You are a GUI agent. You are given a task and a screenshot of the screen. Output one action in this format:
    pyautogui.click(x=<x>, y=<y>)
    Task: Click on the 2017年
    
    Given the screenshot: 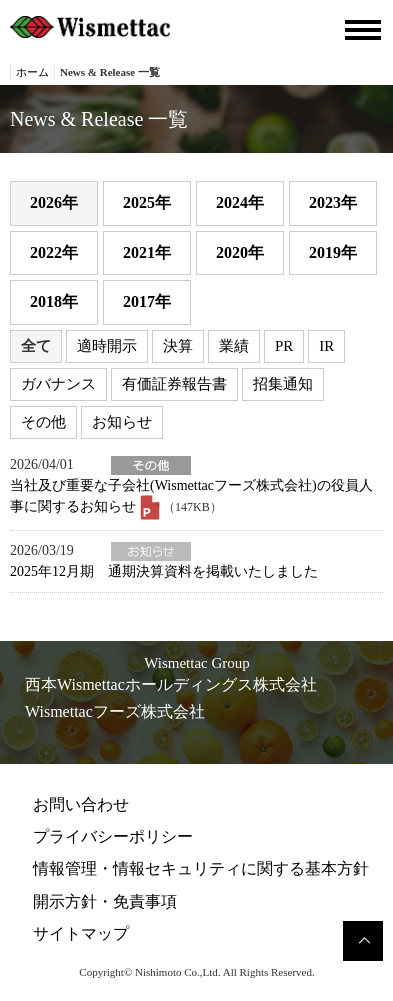 What is the action you would take?
    pyautogui.click(x=147, y=301)
    